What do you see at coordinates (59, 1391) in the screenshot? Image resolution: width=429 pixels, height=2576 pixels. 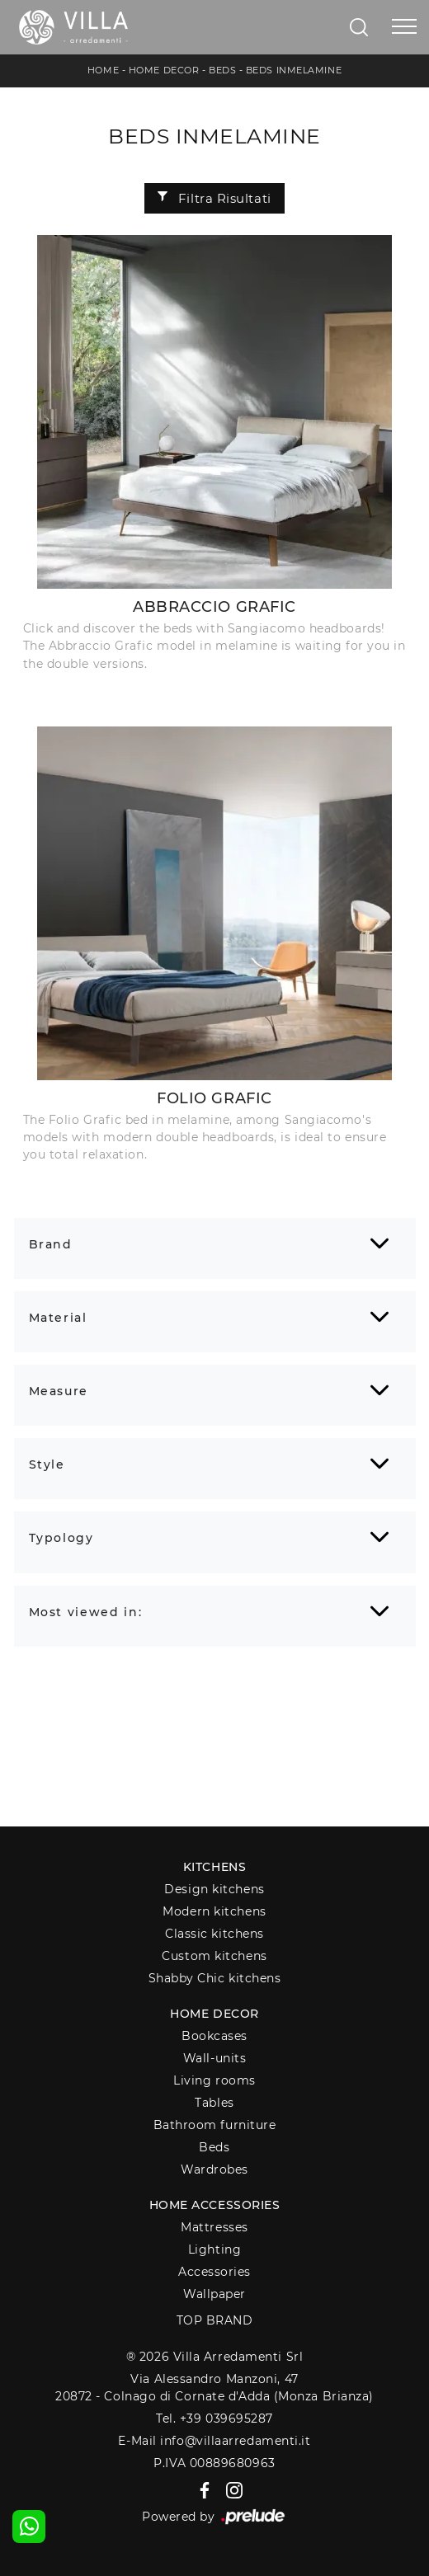 I see `Measure [button]` at bounding box center [59, 1391].